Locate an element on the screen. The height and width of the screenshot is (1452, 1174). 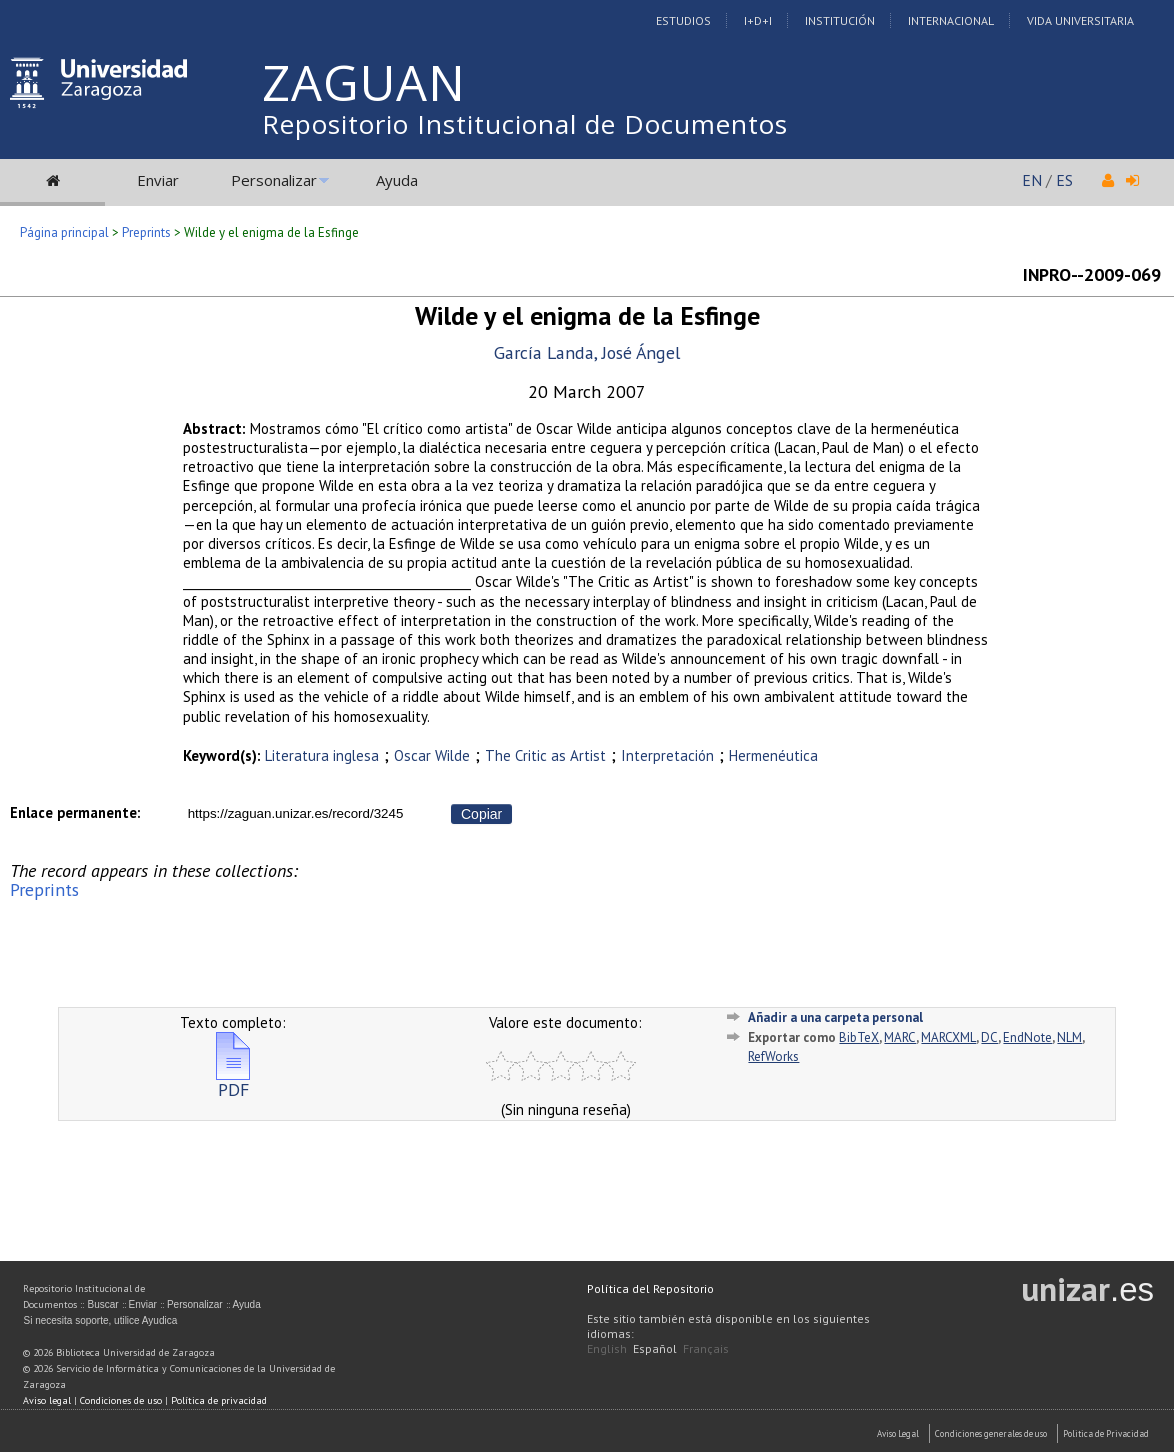
Literatura inglesa is located at coordinates (322, 755).